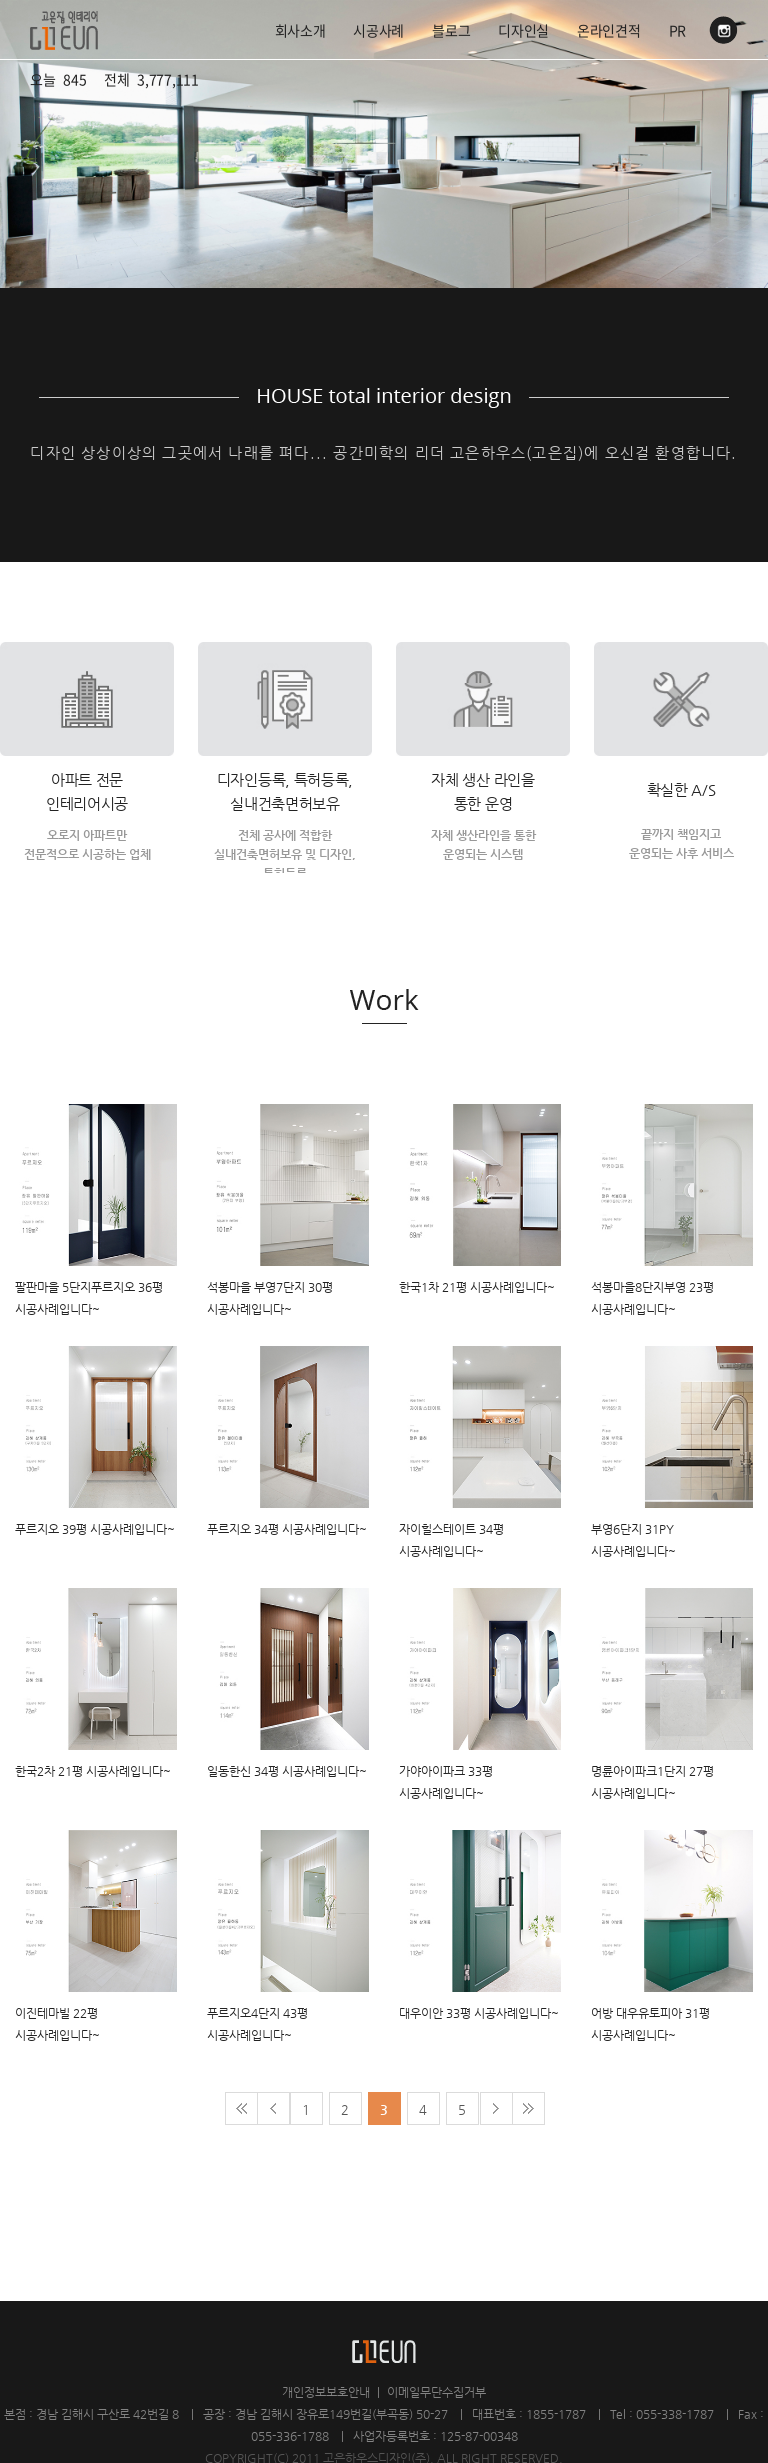  What do you see at coordinates (650, 2024) in the screenshot?
I see `어방 대우유토피아 31평 시공사례입니다~` at bounding box center [650, 2024].